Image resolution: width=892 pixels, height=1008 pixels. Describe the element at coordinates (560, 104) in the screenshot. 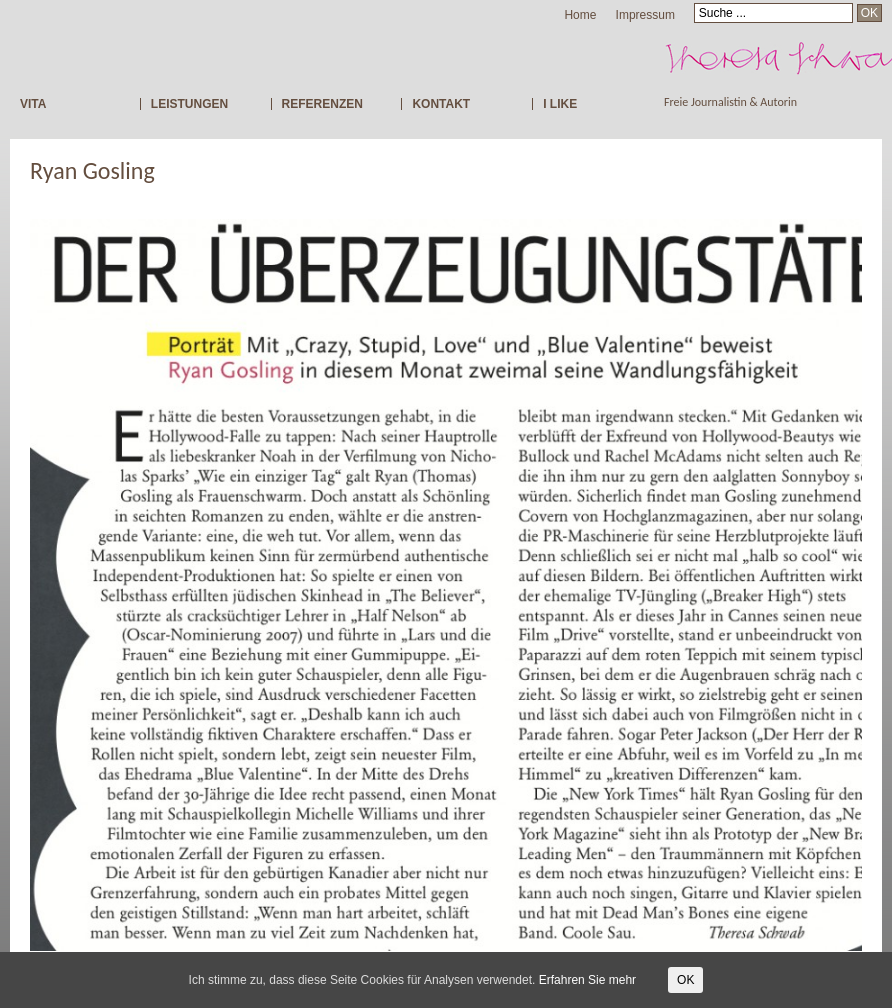

I see `I LIKE` at that location.